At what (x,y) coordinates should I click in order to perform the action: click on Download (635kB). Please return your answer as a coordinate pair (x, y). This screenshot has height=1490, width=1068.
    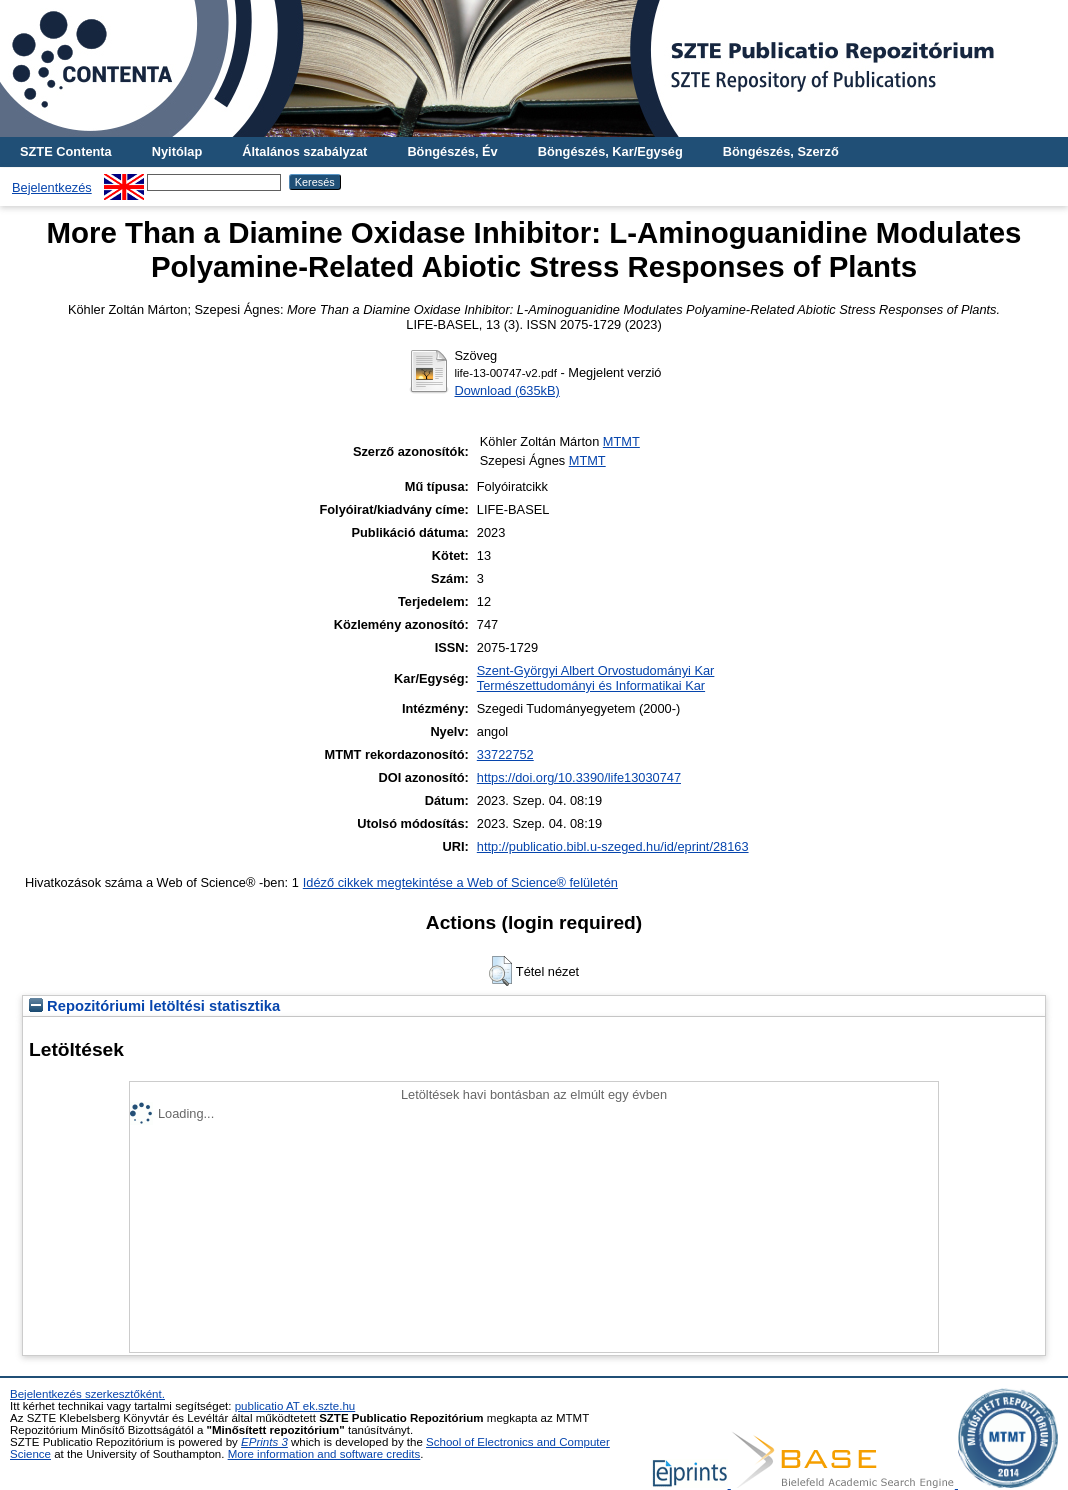
    Looking at the image, I should click on (507, 390).